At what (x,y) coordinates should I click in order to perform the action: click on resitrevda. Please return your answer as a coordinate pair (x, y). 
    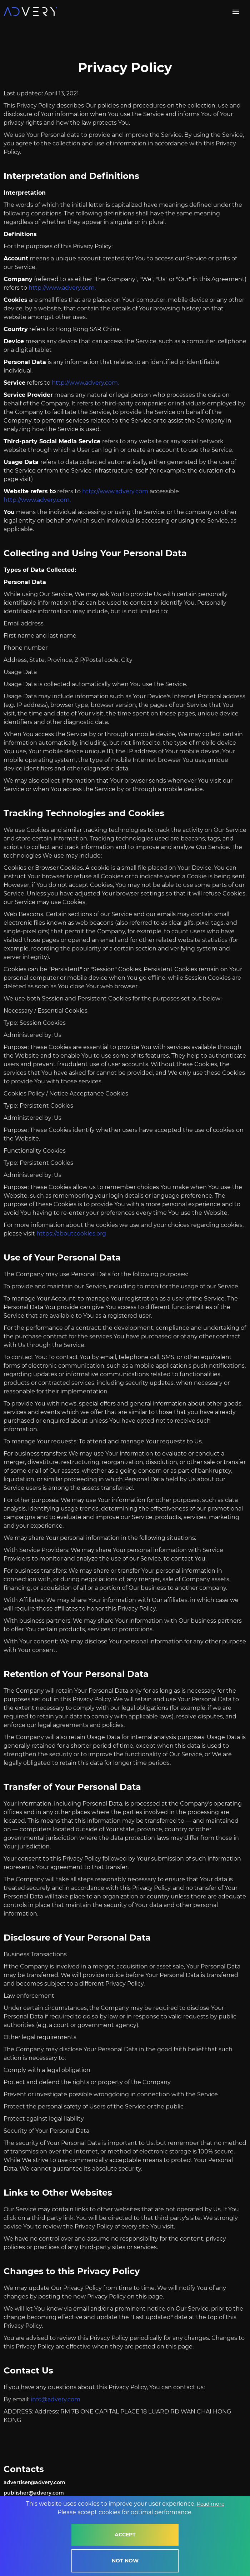
    Looking at the image, I should click on (17, 2482).